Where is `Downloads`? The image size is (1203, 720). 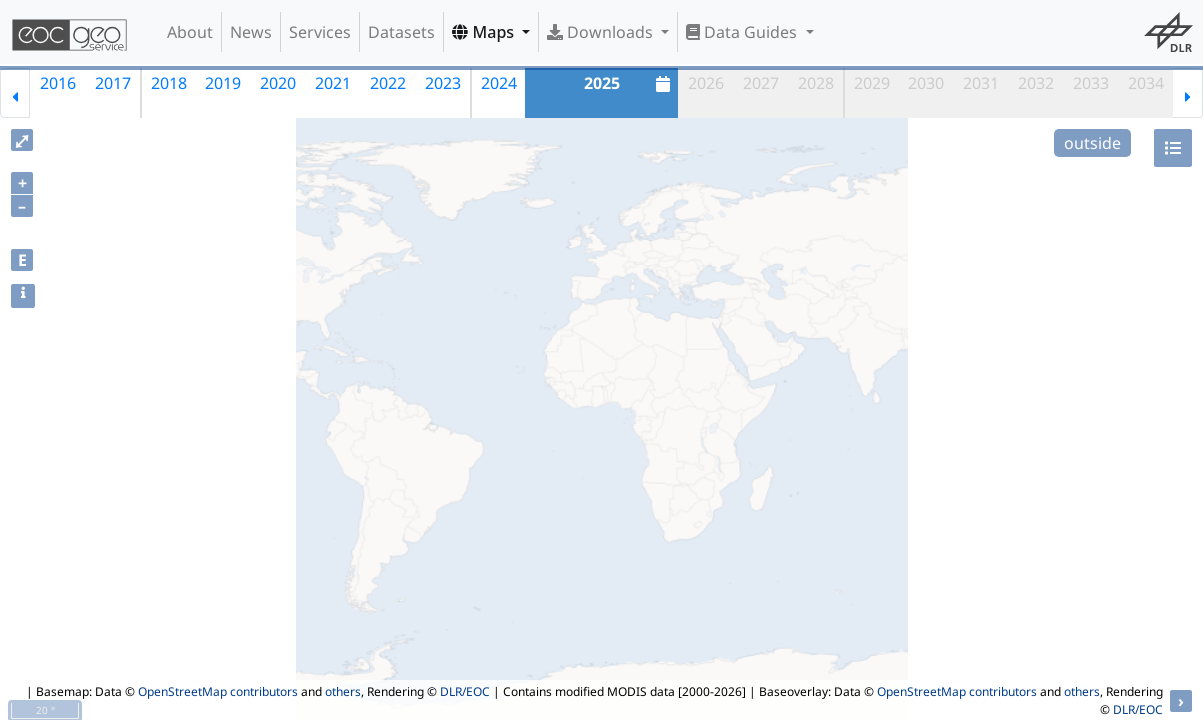
Downloads is located at coordinates (602, 32).